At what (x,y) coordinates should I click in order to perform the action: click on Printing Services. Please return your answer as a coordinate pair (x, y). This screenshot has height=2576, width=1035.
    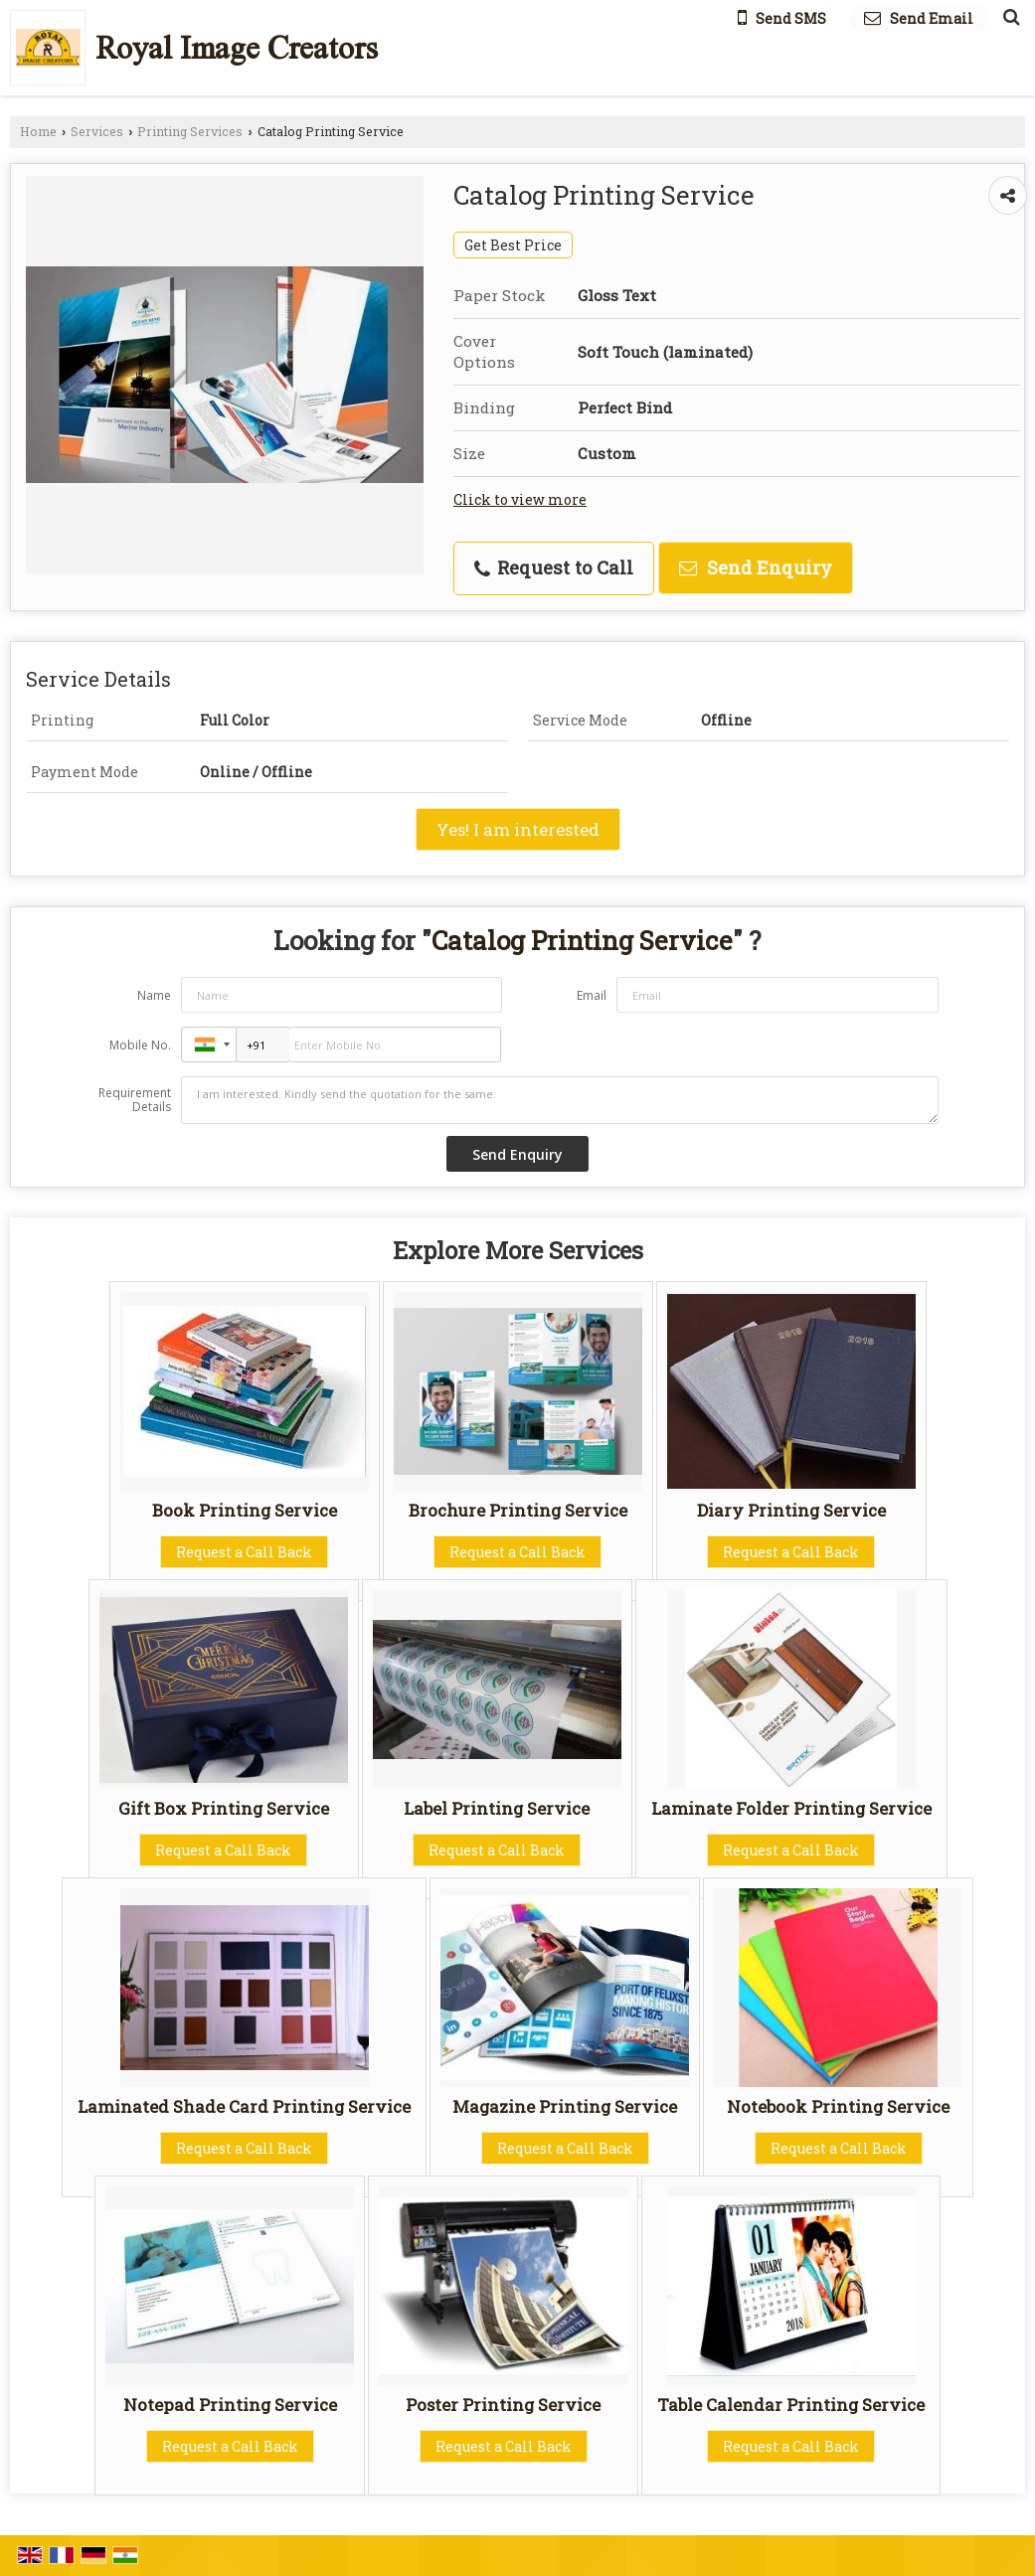
    Looking at the image, I should click on (190, 131).